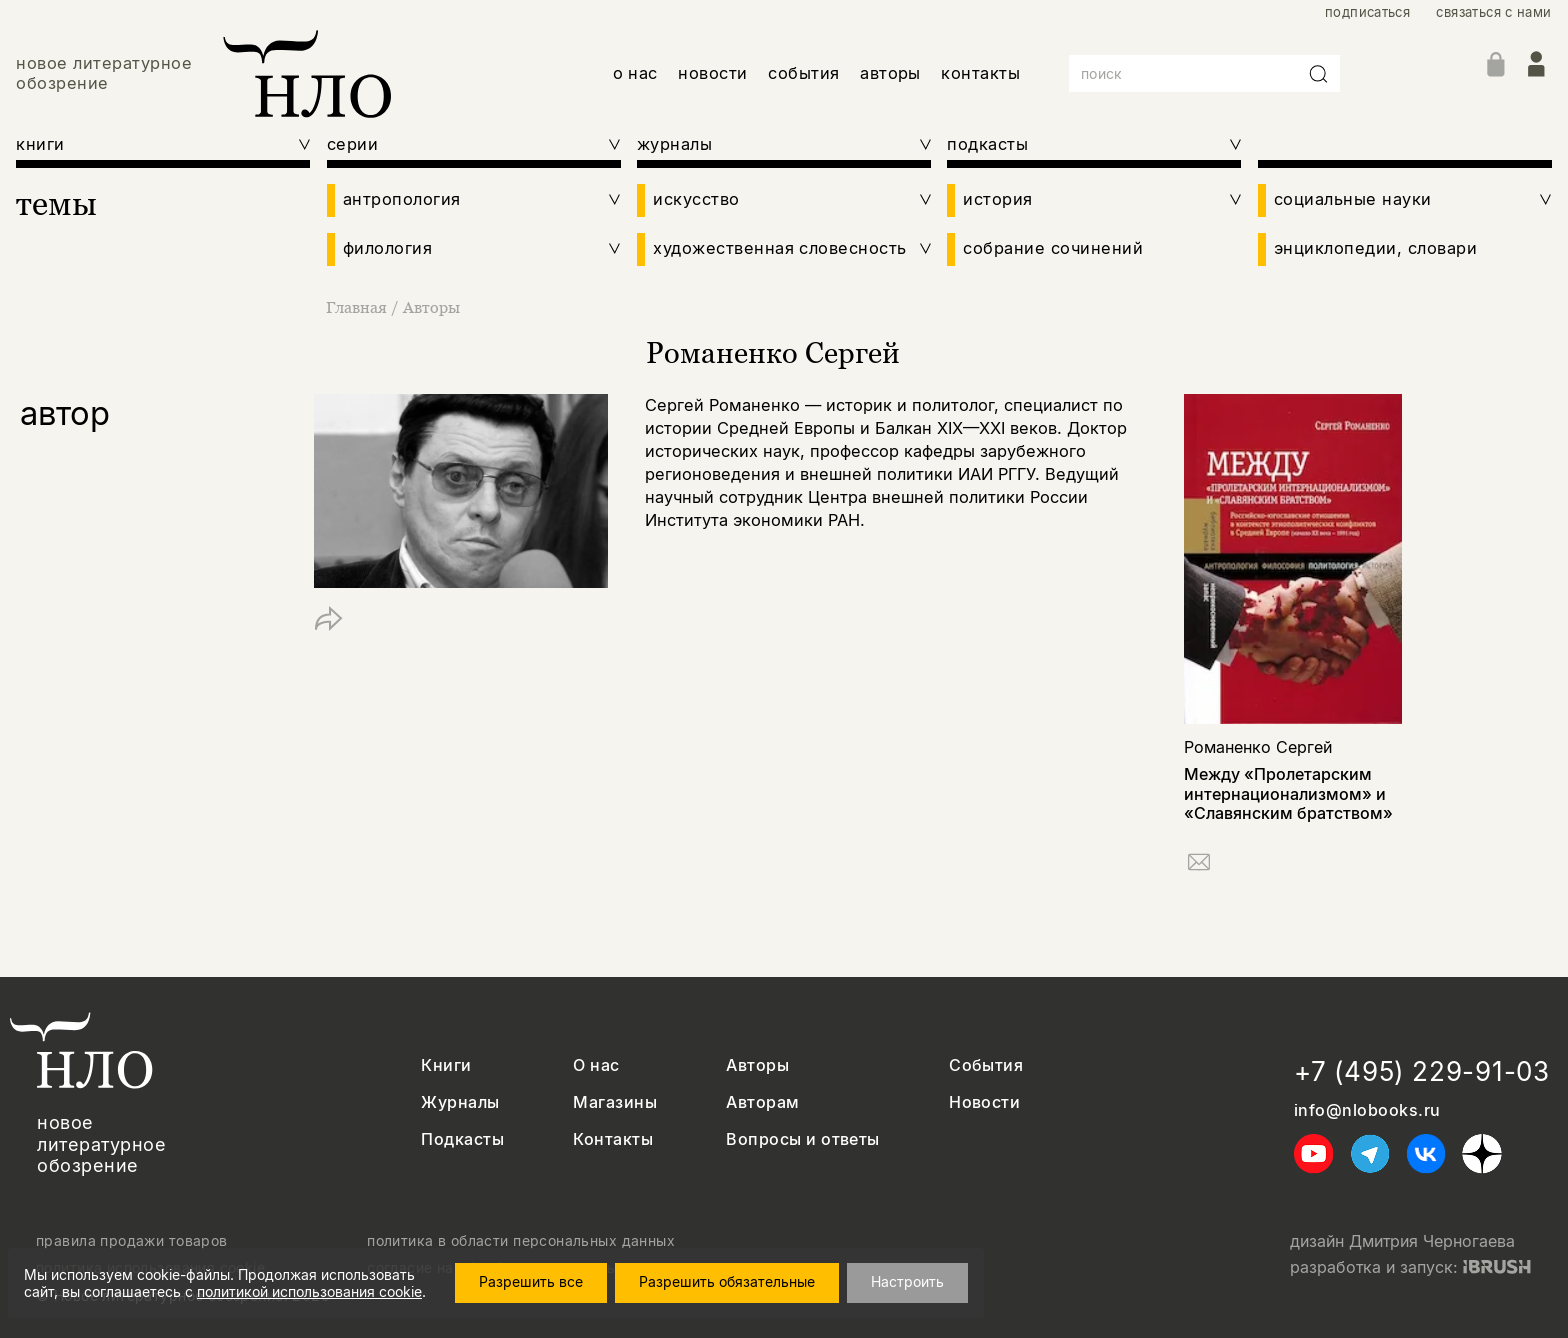 This screenshot has height=1338, width=1568. What do you see at coordinates (984, 1102) in the screenshot?
I see `Новости` at bounding box center [984, 1102].